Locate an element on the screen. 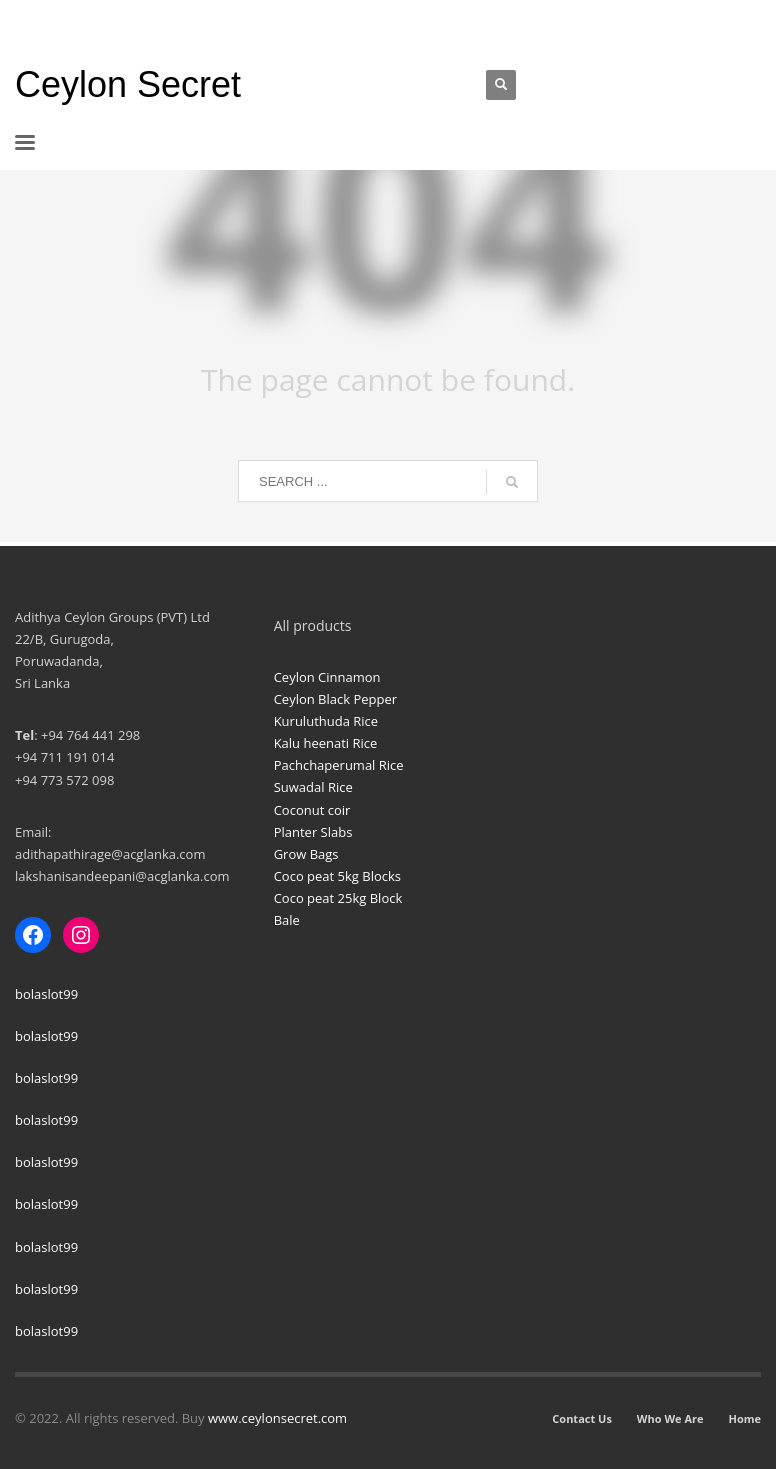 This screenshot has height=1469, width=776. Ceylon Black Pepper is located at coordinates (335, 699).